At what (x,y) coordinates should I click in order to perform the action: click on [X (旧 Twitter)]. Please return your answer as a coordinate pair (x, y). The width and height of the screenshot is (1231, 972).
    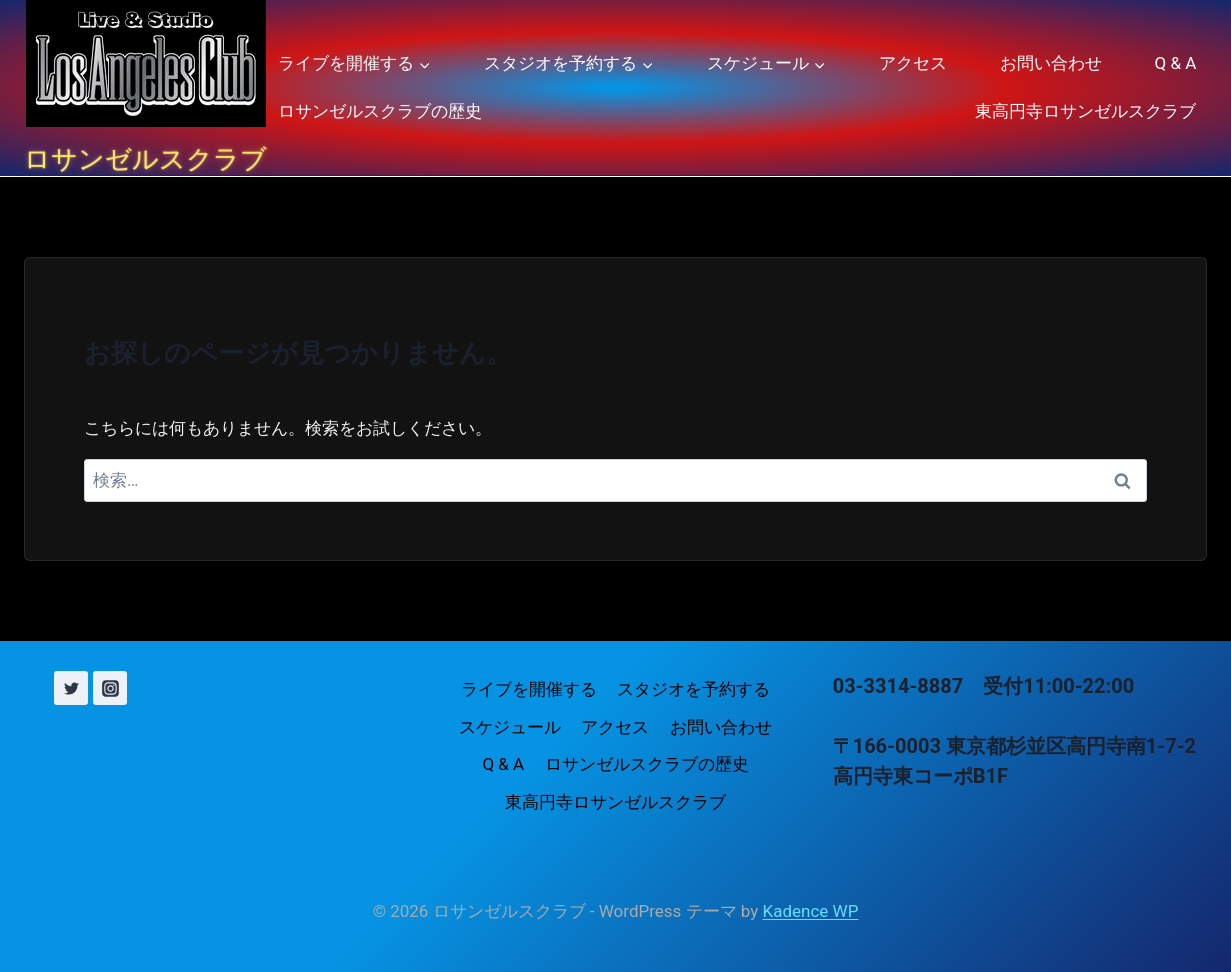
    Looking at the image, I should click on (71, 688).